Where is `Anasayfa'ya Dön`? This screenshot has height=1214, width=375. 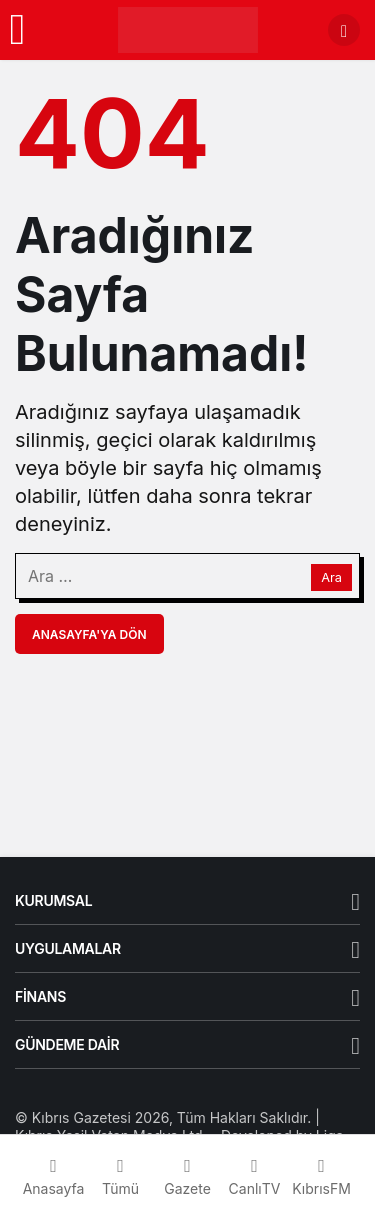 Anasayfa'ya Dön is located at coordinates (89, 634).